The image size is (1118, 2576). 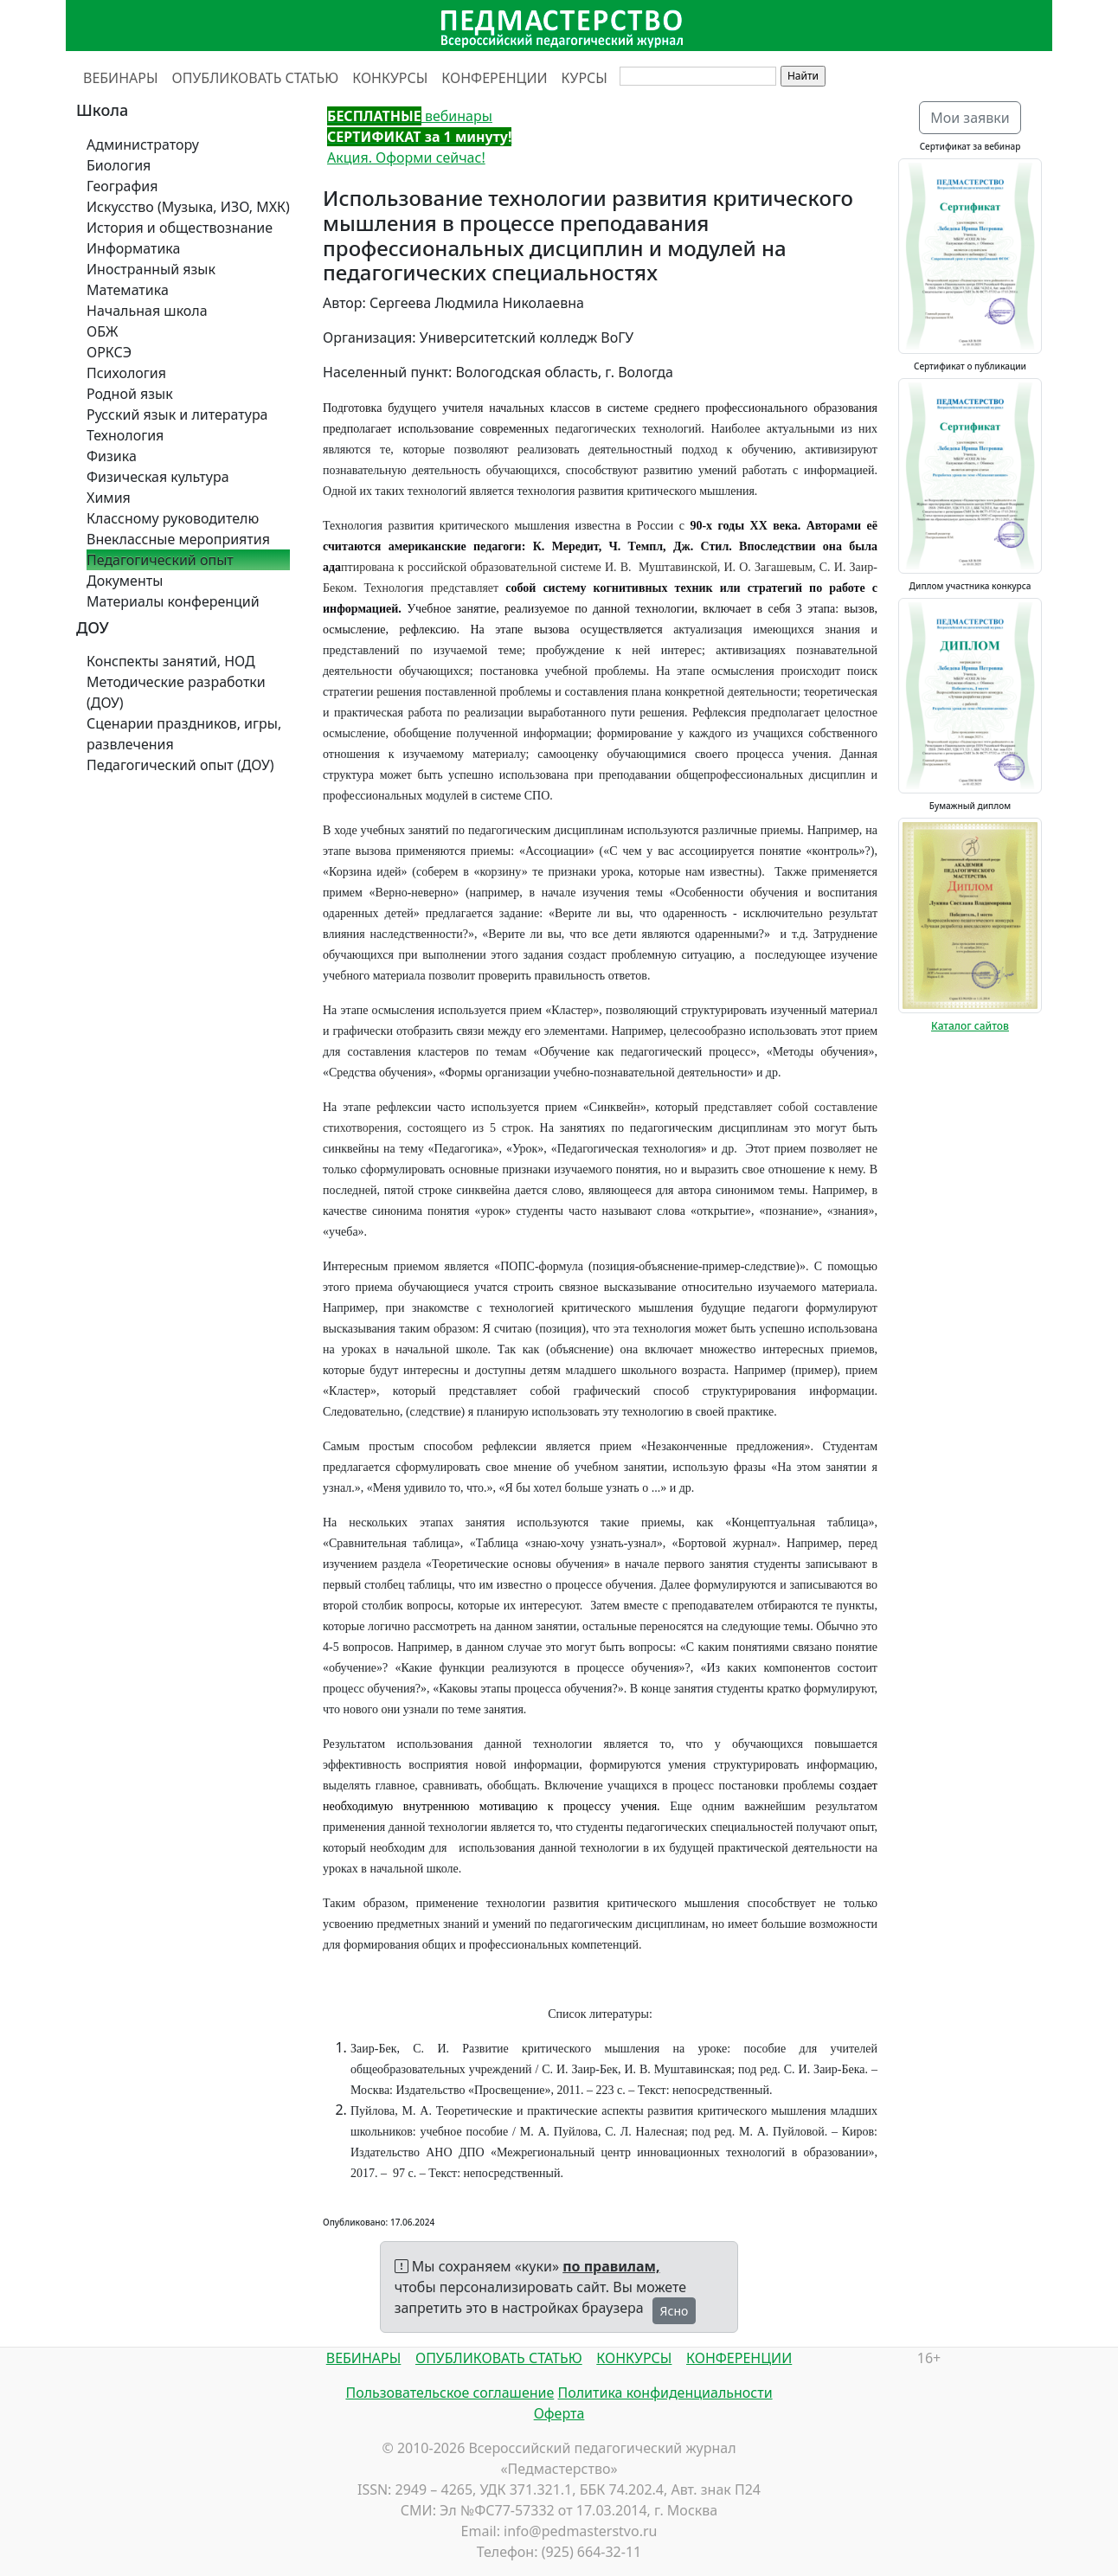 What do you see at coordinates (180, 227) in the screenshot?
I see `История и обществознание` at bounding box center [180, 227].